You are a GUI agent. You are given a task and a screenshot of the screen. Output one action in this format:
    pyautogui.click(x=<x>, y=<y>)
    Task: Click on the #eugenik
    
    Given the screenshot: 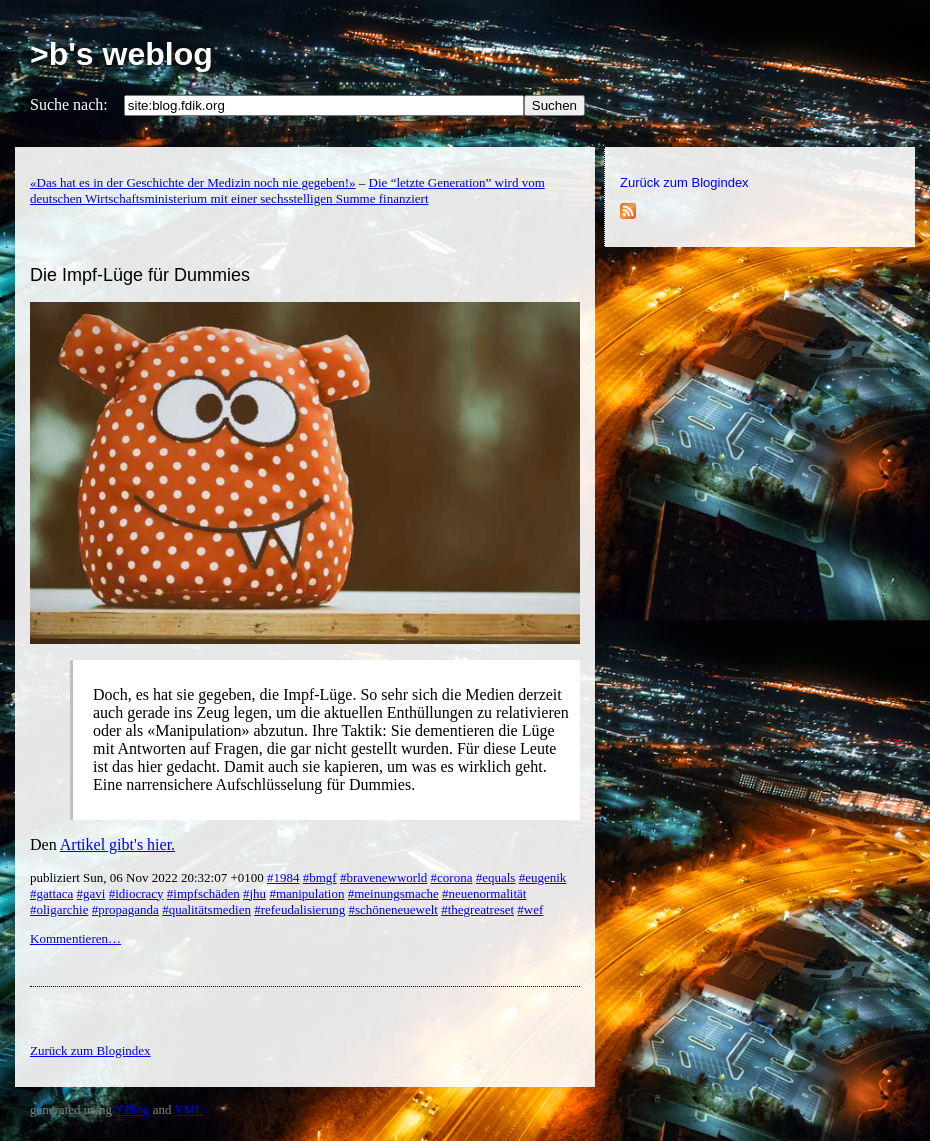 What is the action you would take?
    pyautogui.click(x=543, y=877)
    